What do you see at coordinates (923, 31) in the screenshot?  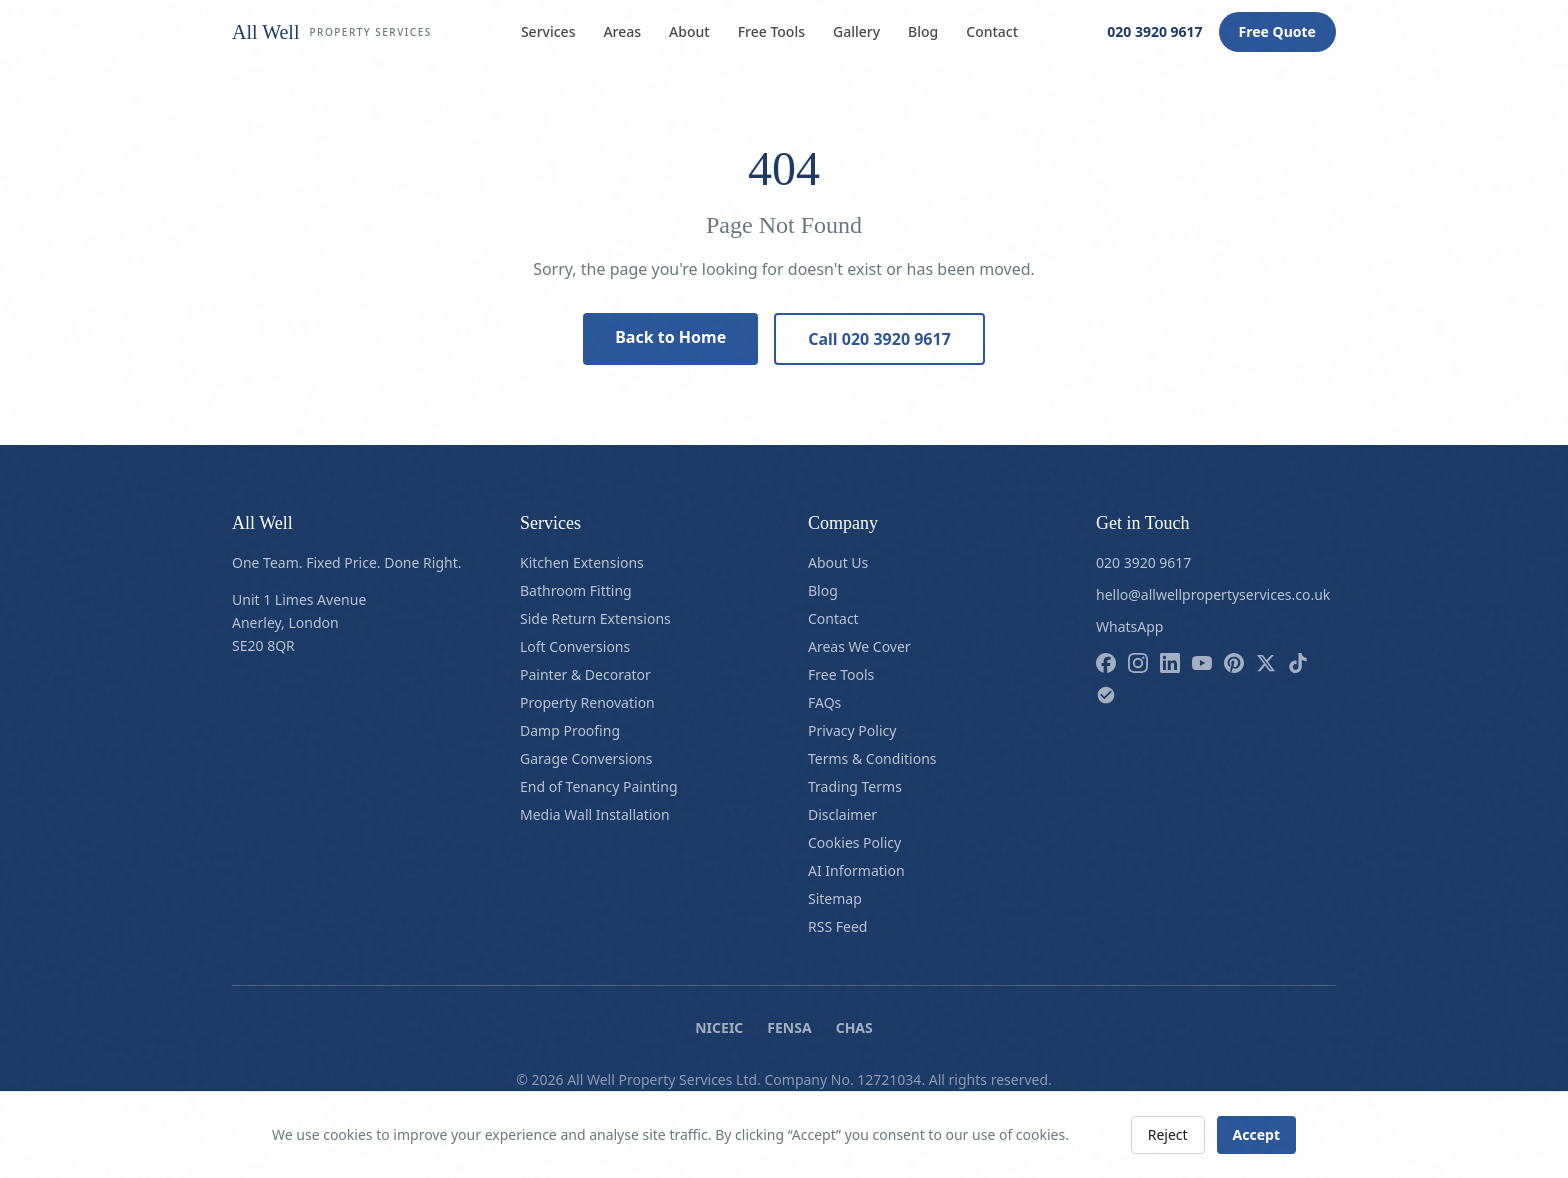 I see `Blog` at bounding box center [923, 31].